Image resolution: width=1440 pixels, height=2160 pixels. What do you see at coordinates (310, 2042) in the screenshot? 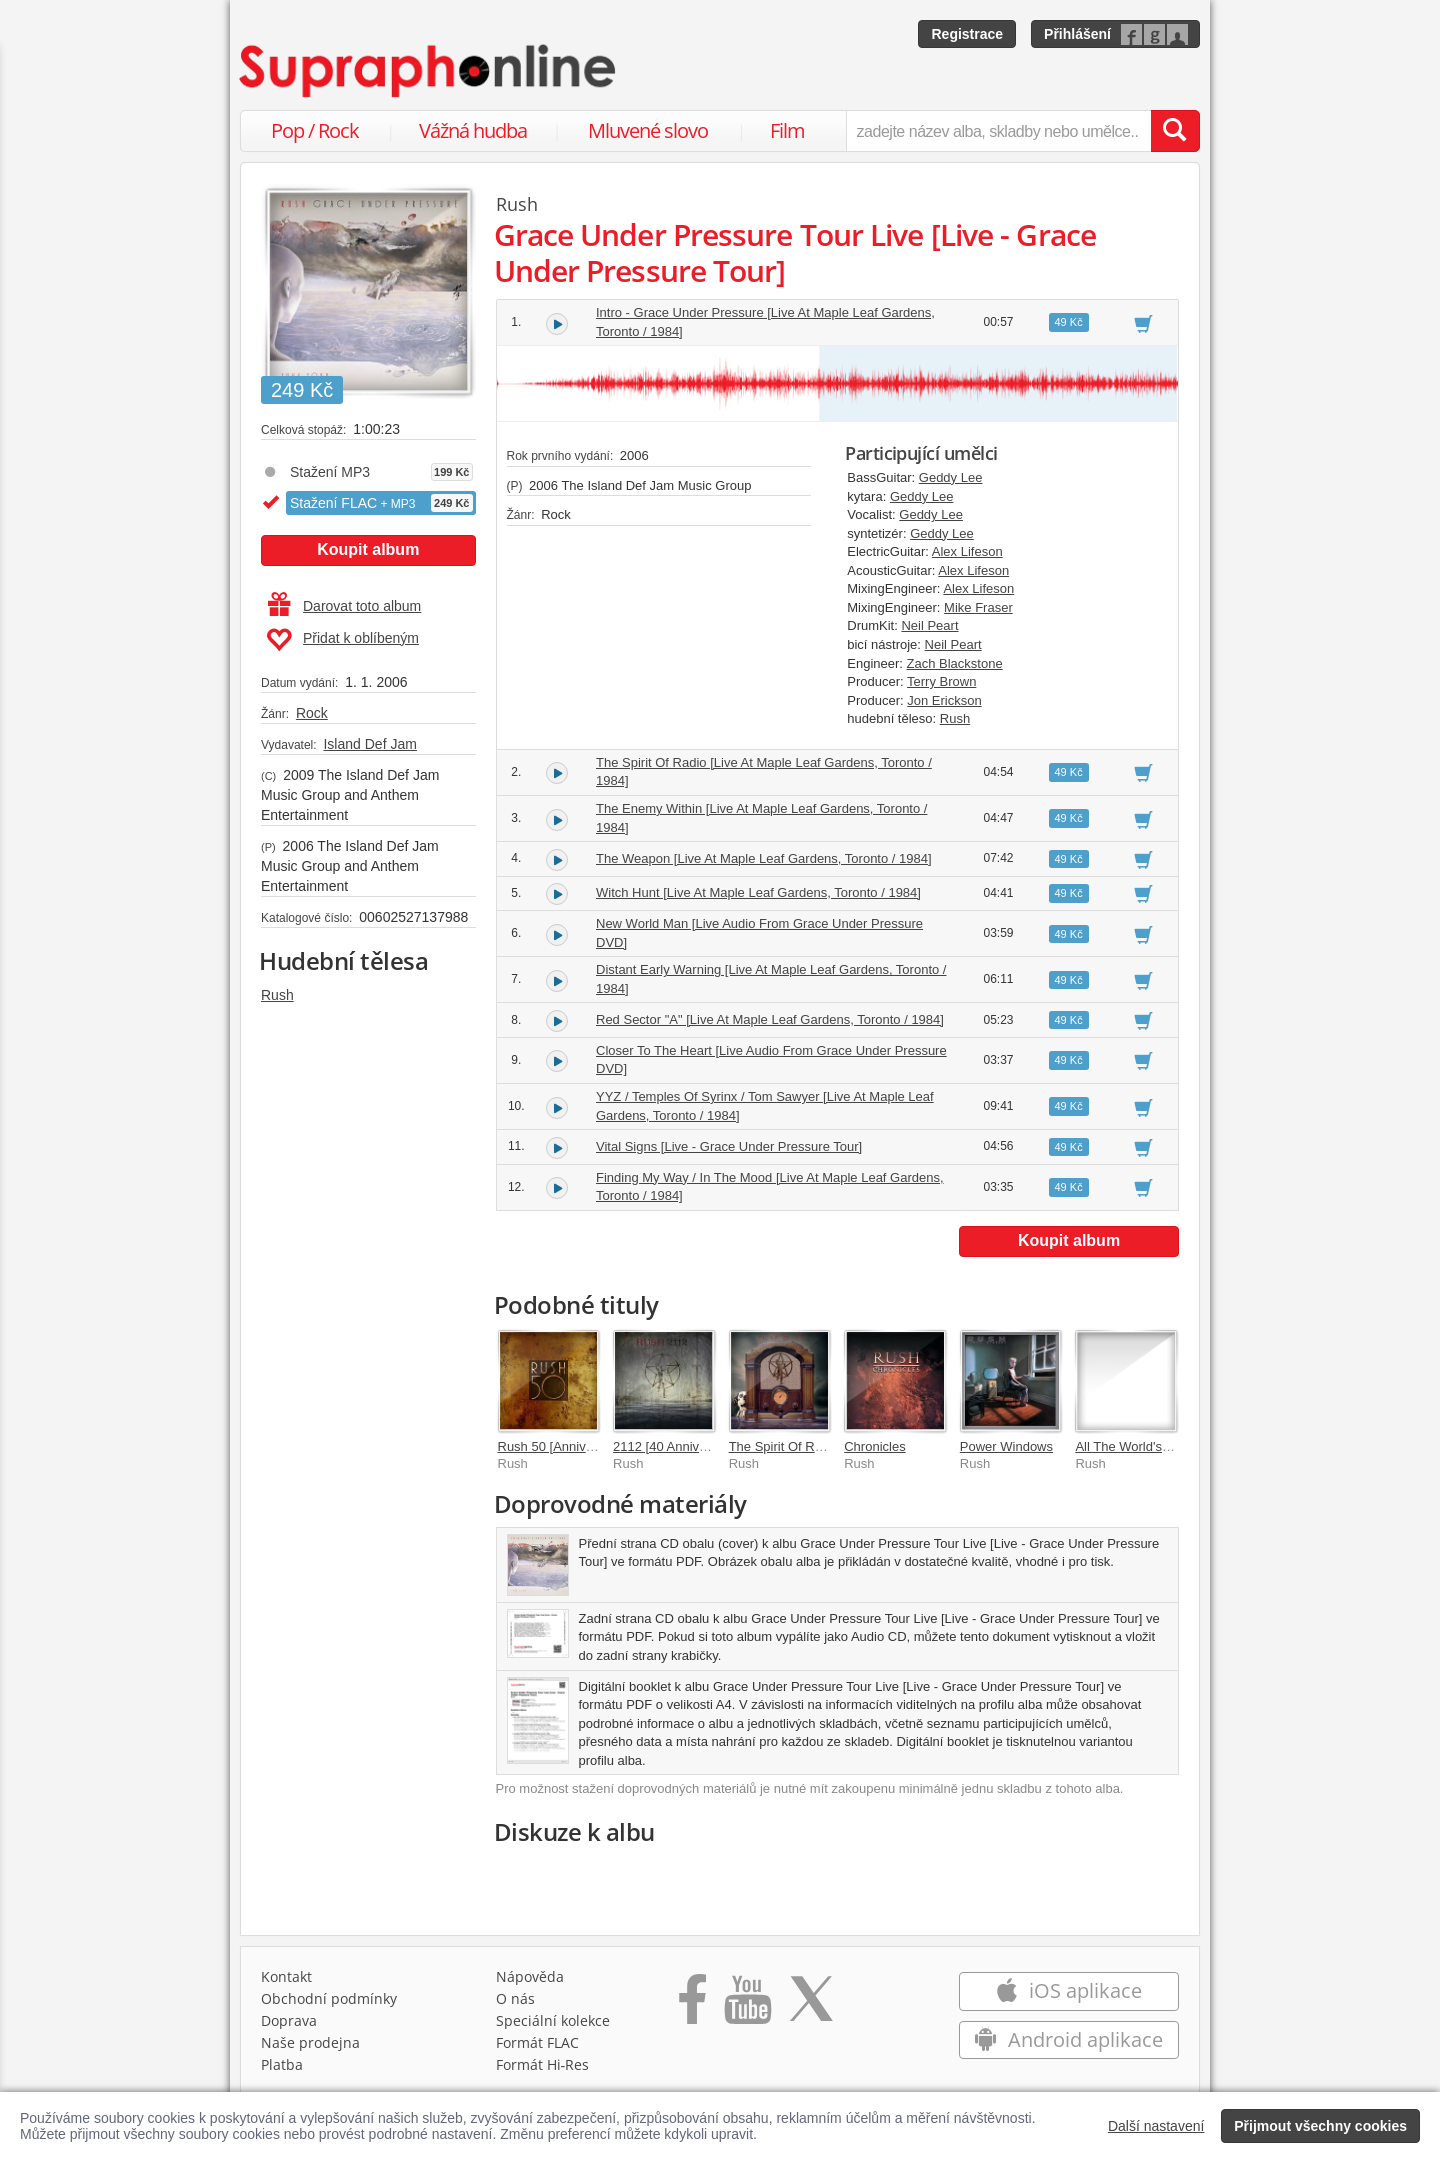
I see `Naše prodejna` at bounding box center [310, 2042].